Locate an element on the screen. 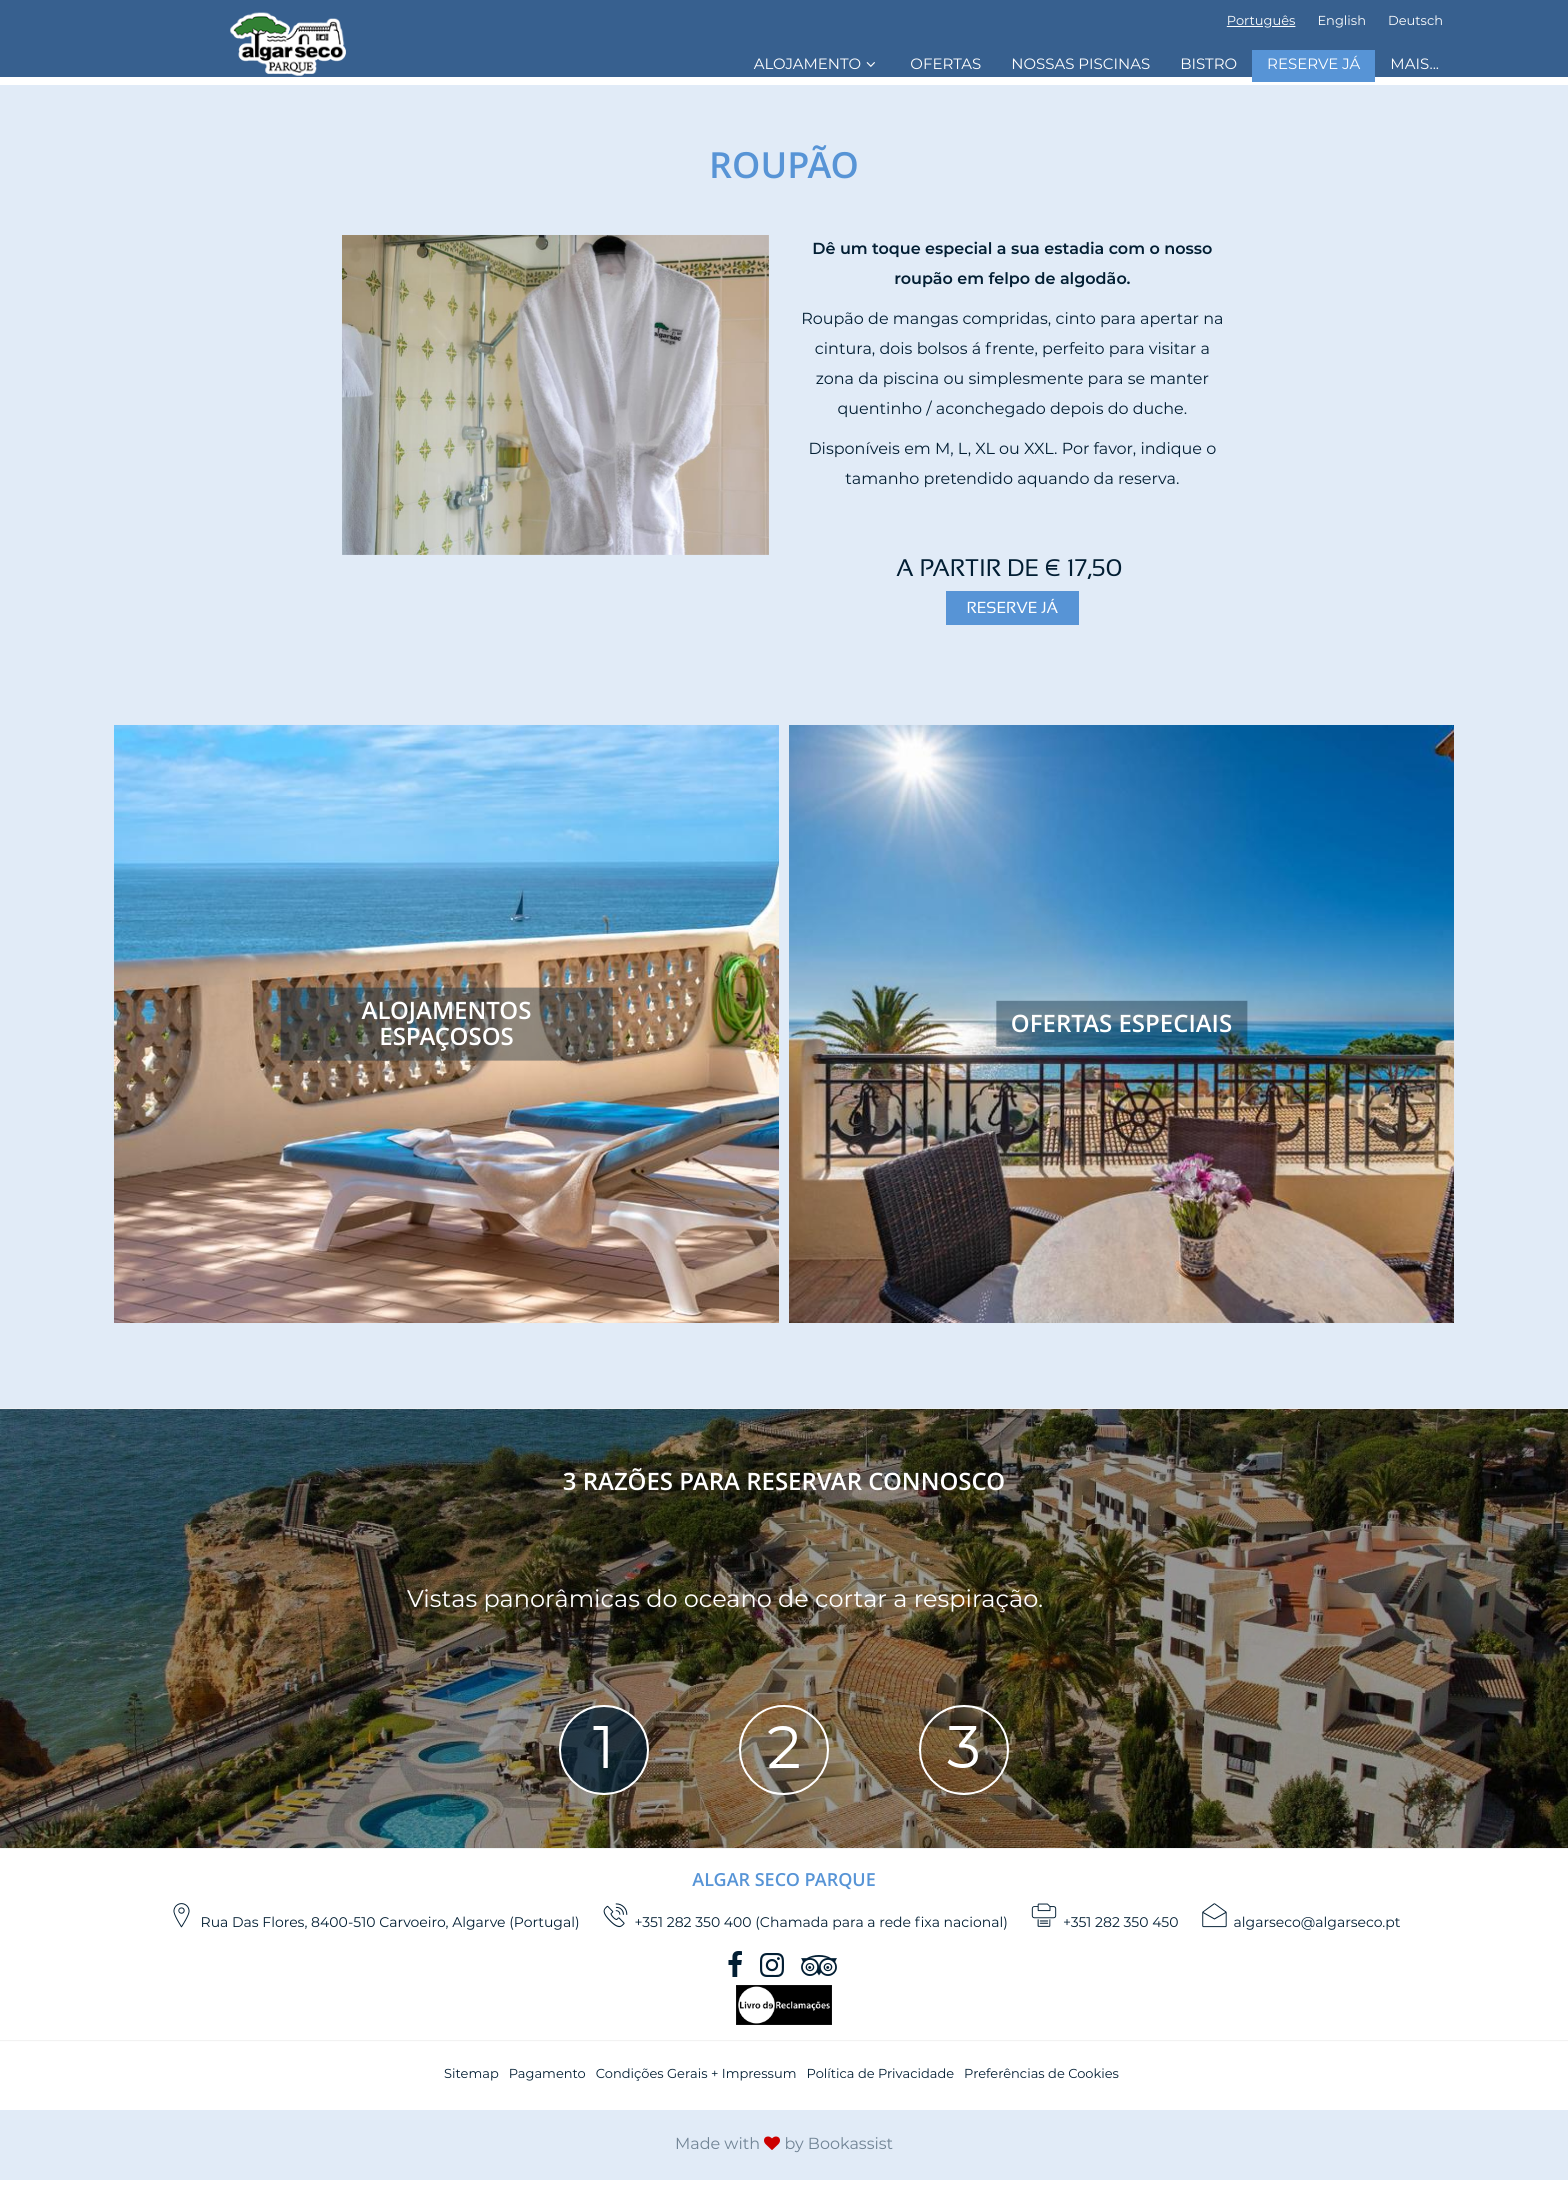  algarseco@algarseco.pt is located at coordinates (1301, 1923).